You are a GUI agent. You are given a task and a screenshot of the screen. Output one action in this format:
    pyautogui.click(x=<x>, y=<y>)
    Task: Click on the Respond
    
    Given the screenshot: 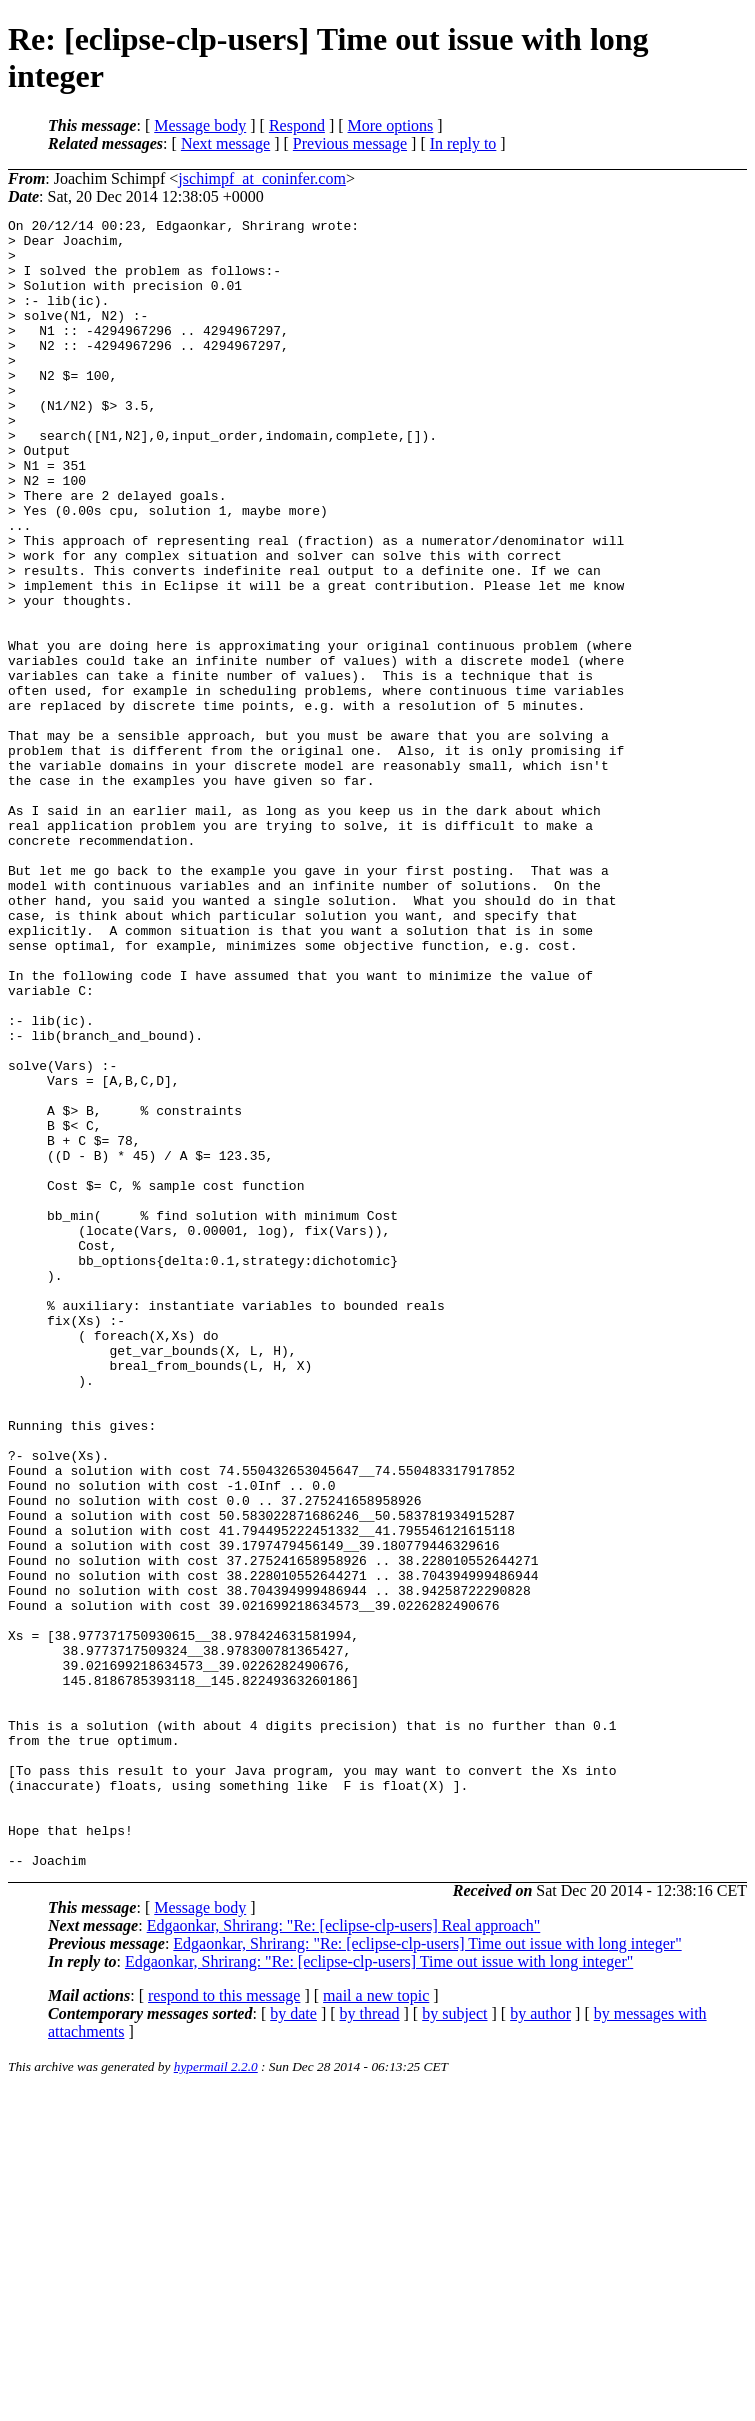 What is the action you would take?
    pyautogui.click(x=297, y=125)
    